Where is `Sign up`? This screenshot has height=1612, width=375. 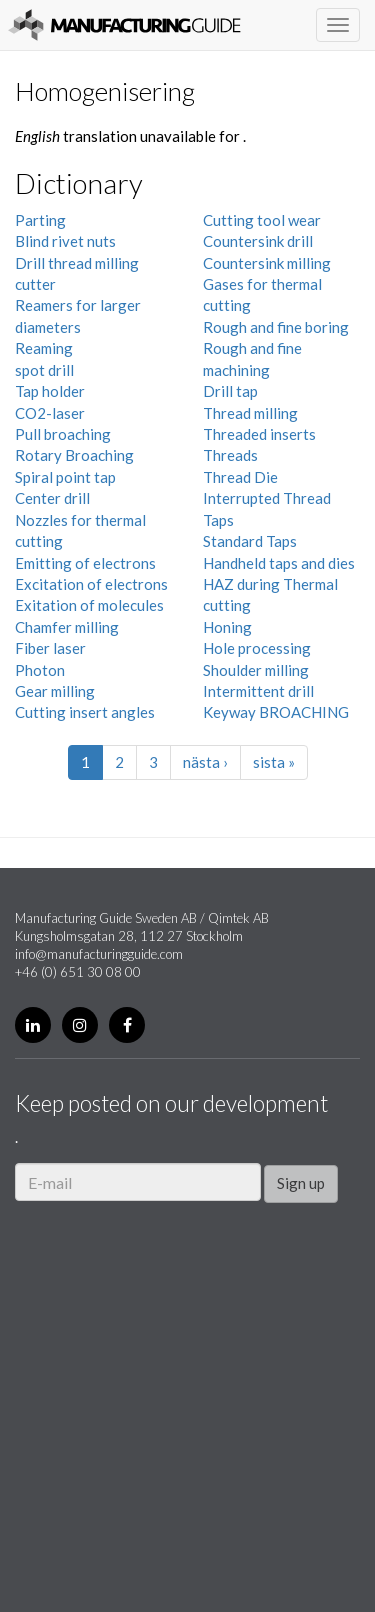 Sign up is located at coordinates (301, 1183).